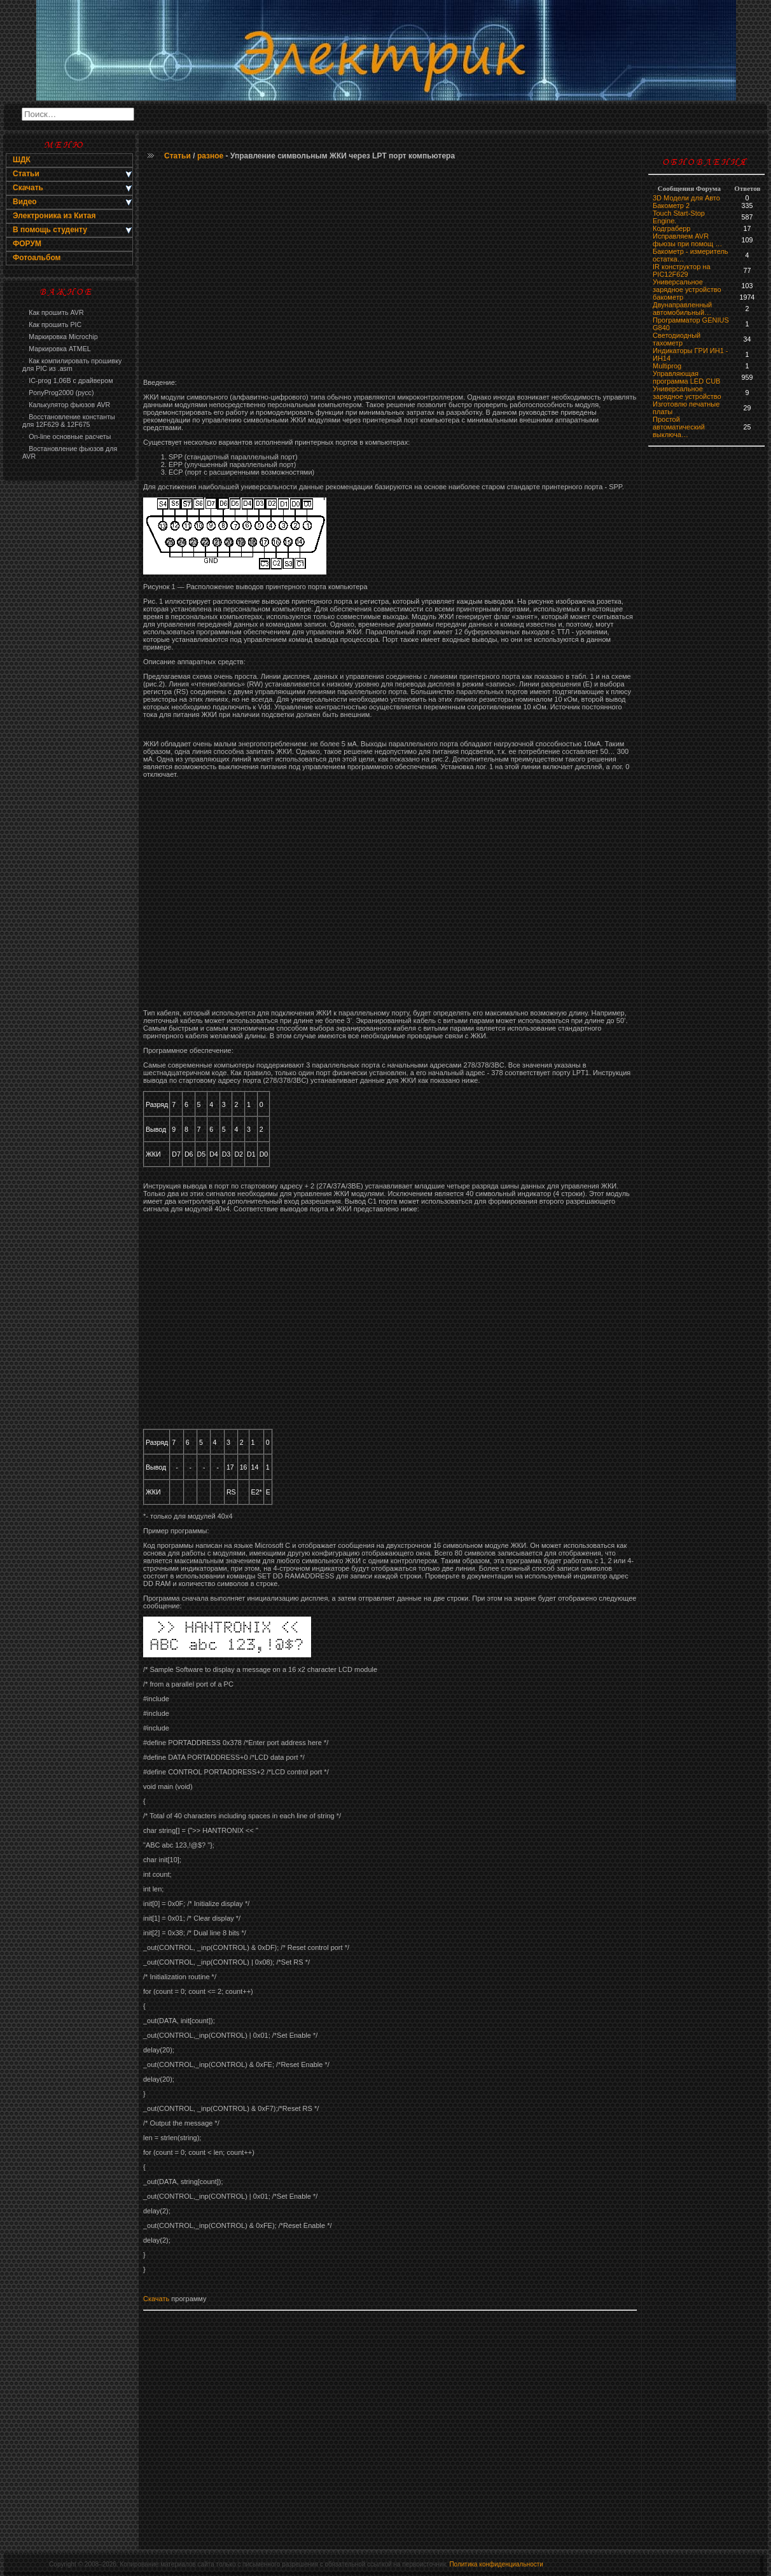  I want to click on Простой автоматический выключа…, so click(679, 426).